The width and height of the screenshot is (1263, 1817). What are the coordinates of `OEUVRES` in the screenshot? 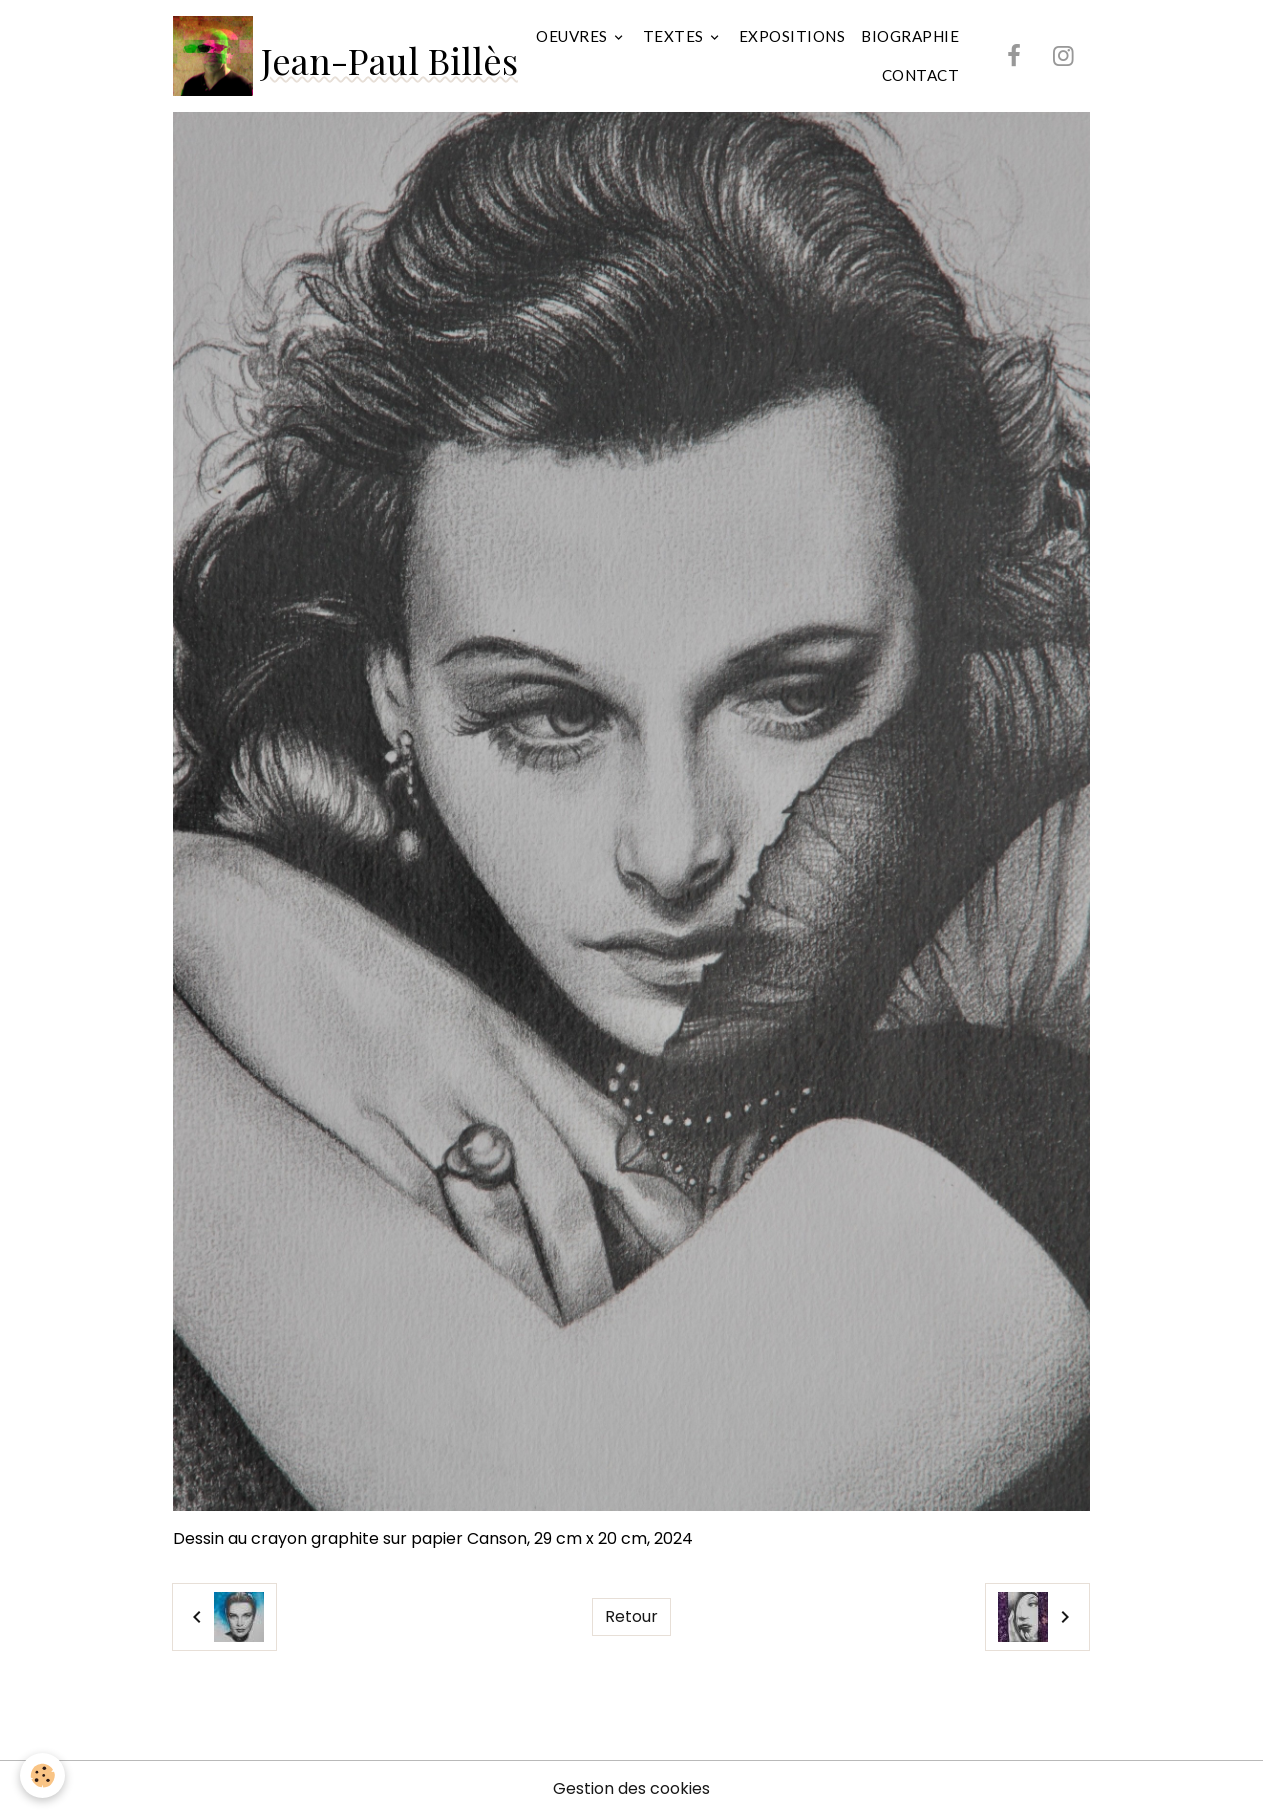 It's located at (573, 36).